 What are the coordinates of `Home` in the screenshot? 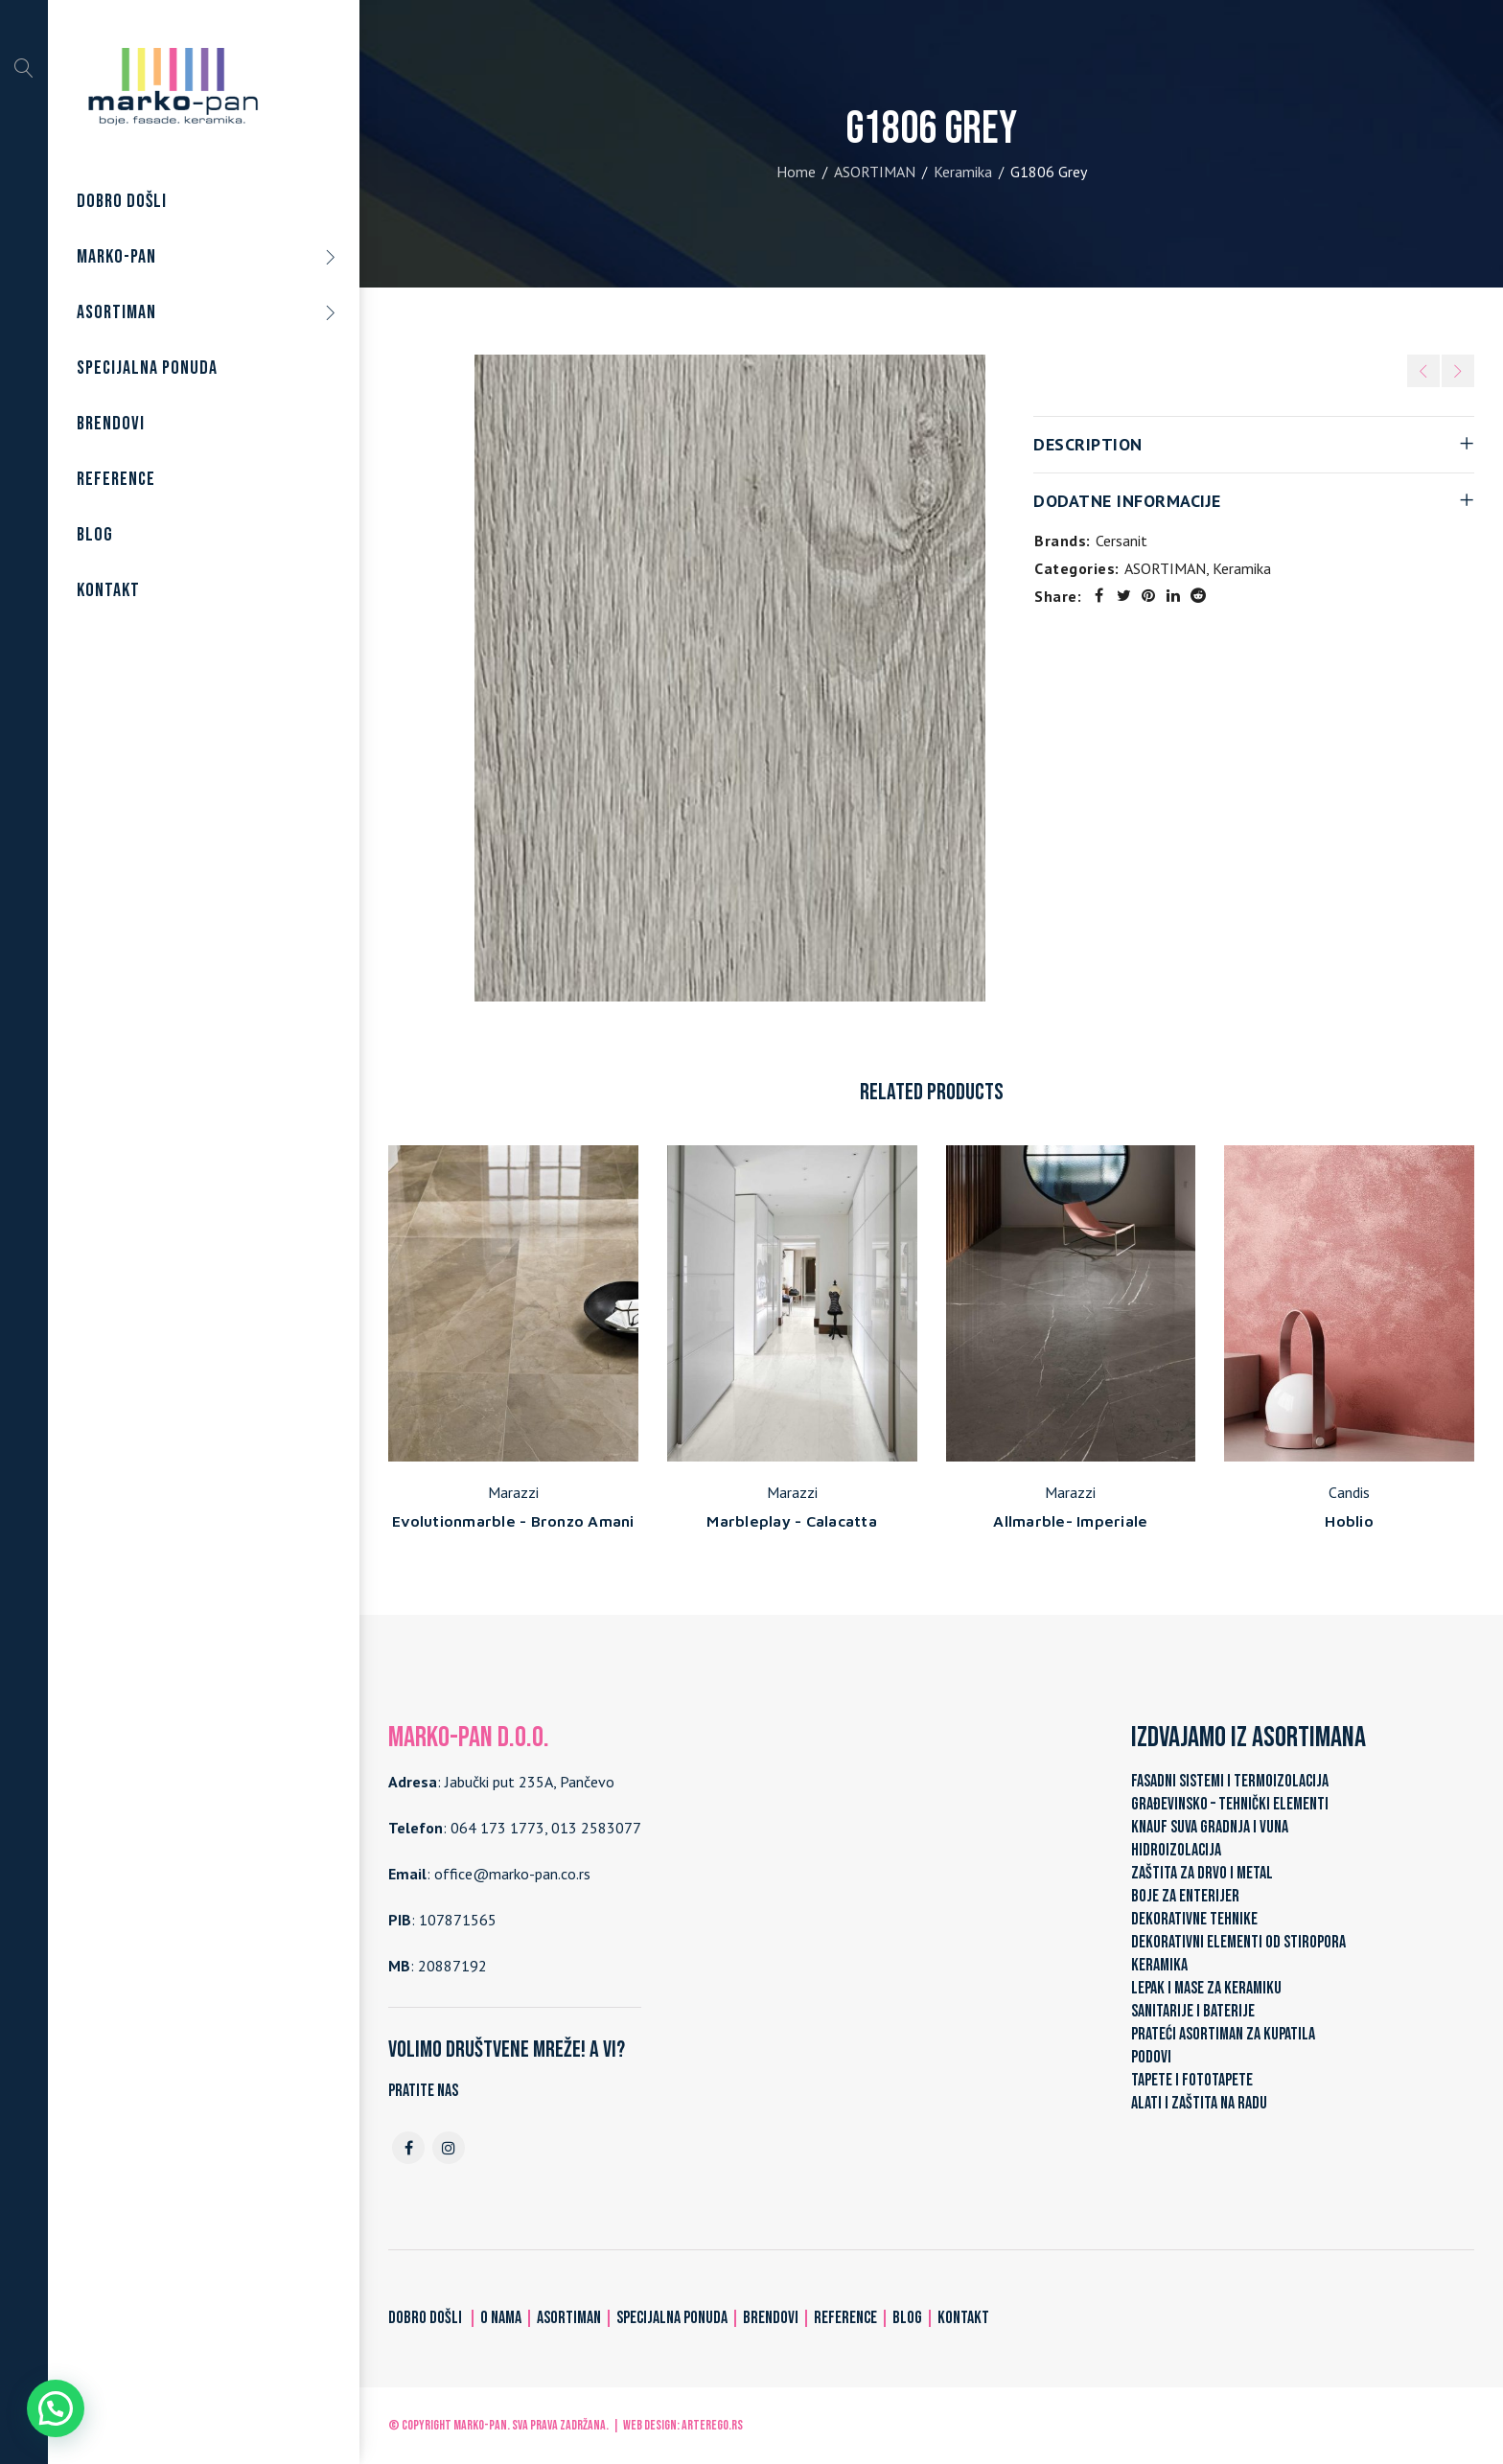 It's located at (796, 171).